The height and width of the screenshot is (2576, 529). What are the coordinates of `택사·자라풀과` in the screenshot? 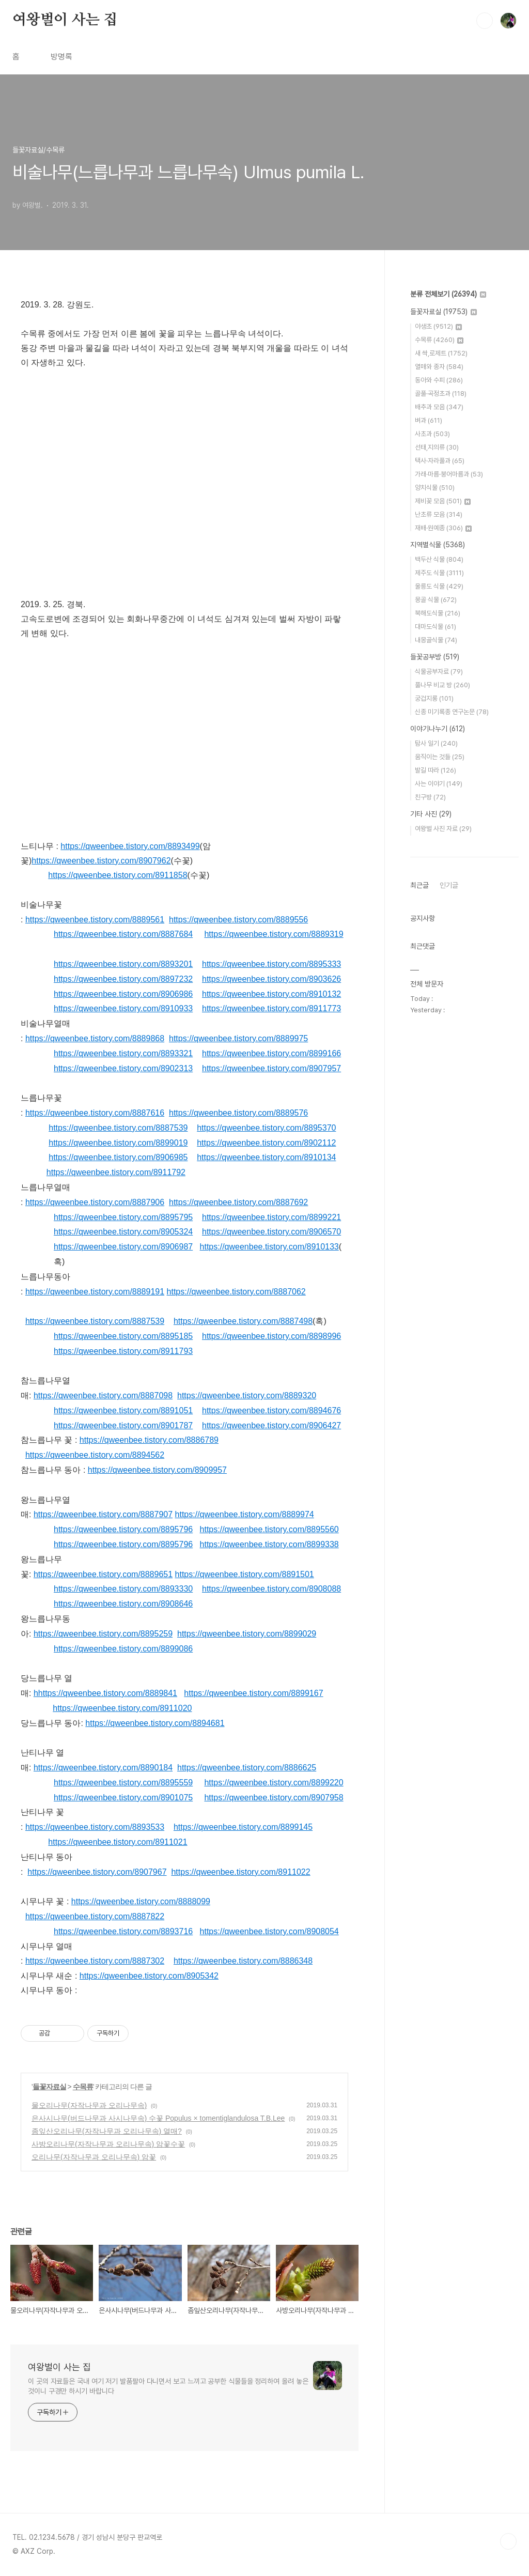 It's located at (439, 461).